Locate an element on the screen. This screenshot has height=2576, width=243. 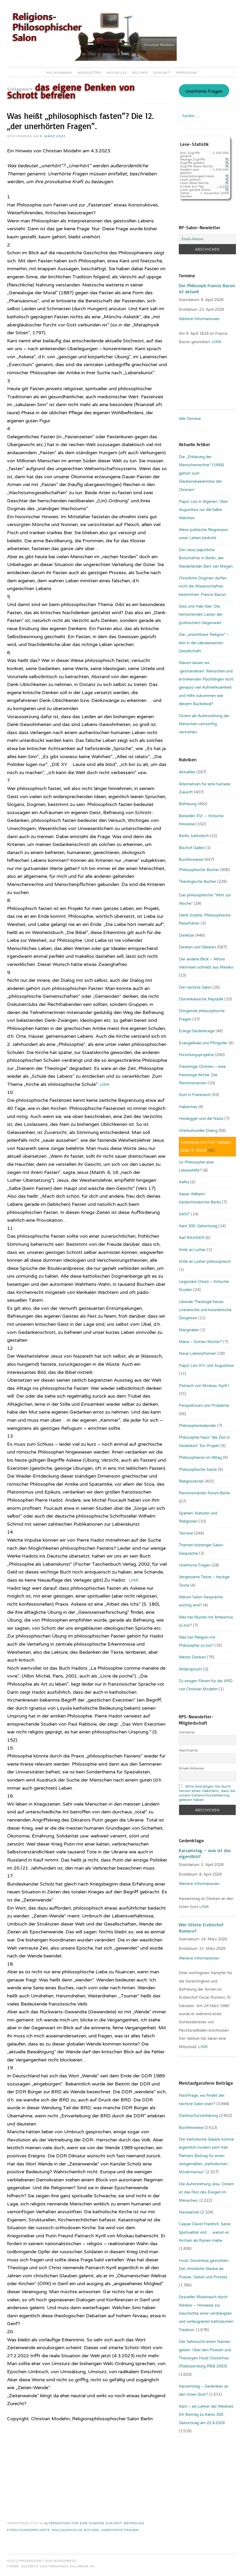
Philosophieren im Alltag is located at coordinates (200, 1457).